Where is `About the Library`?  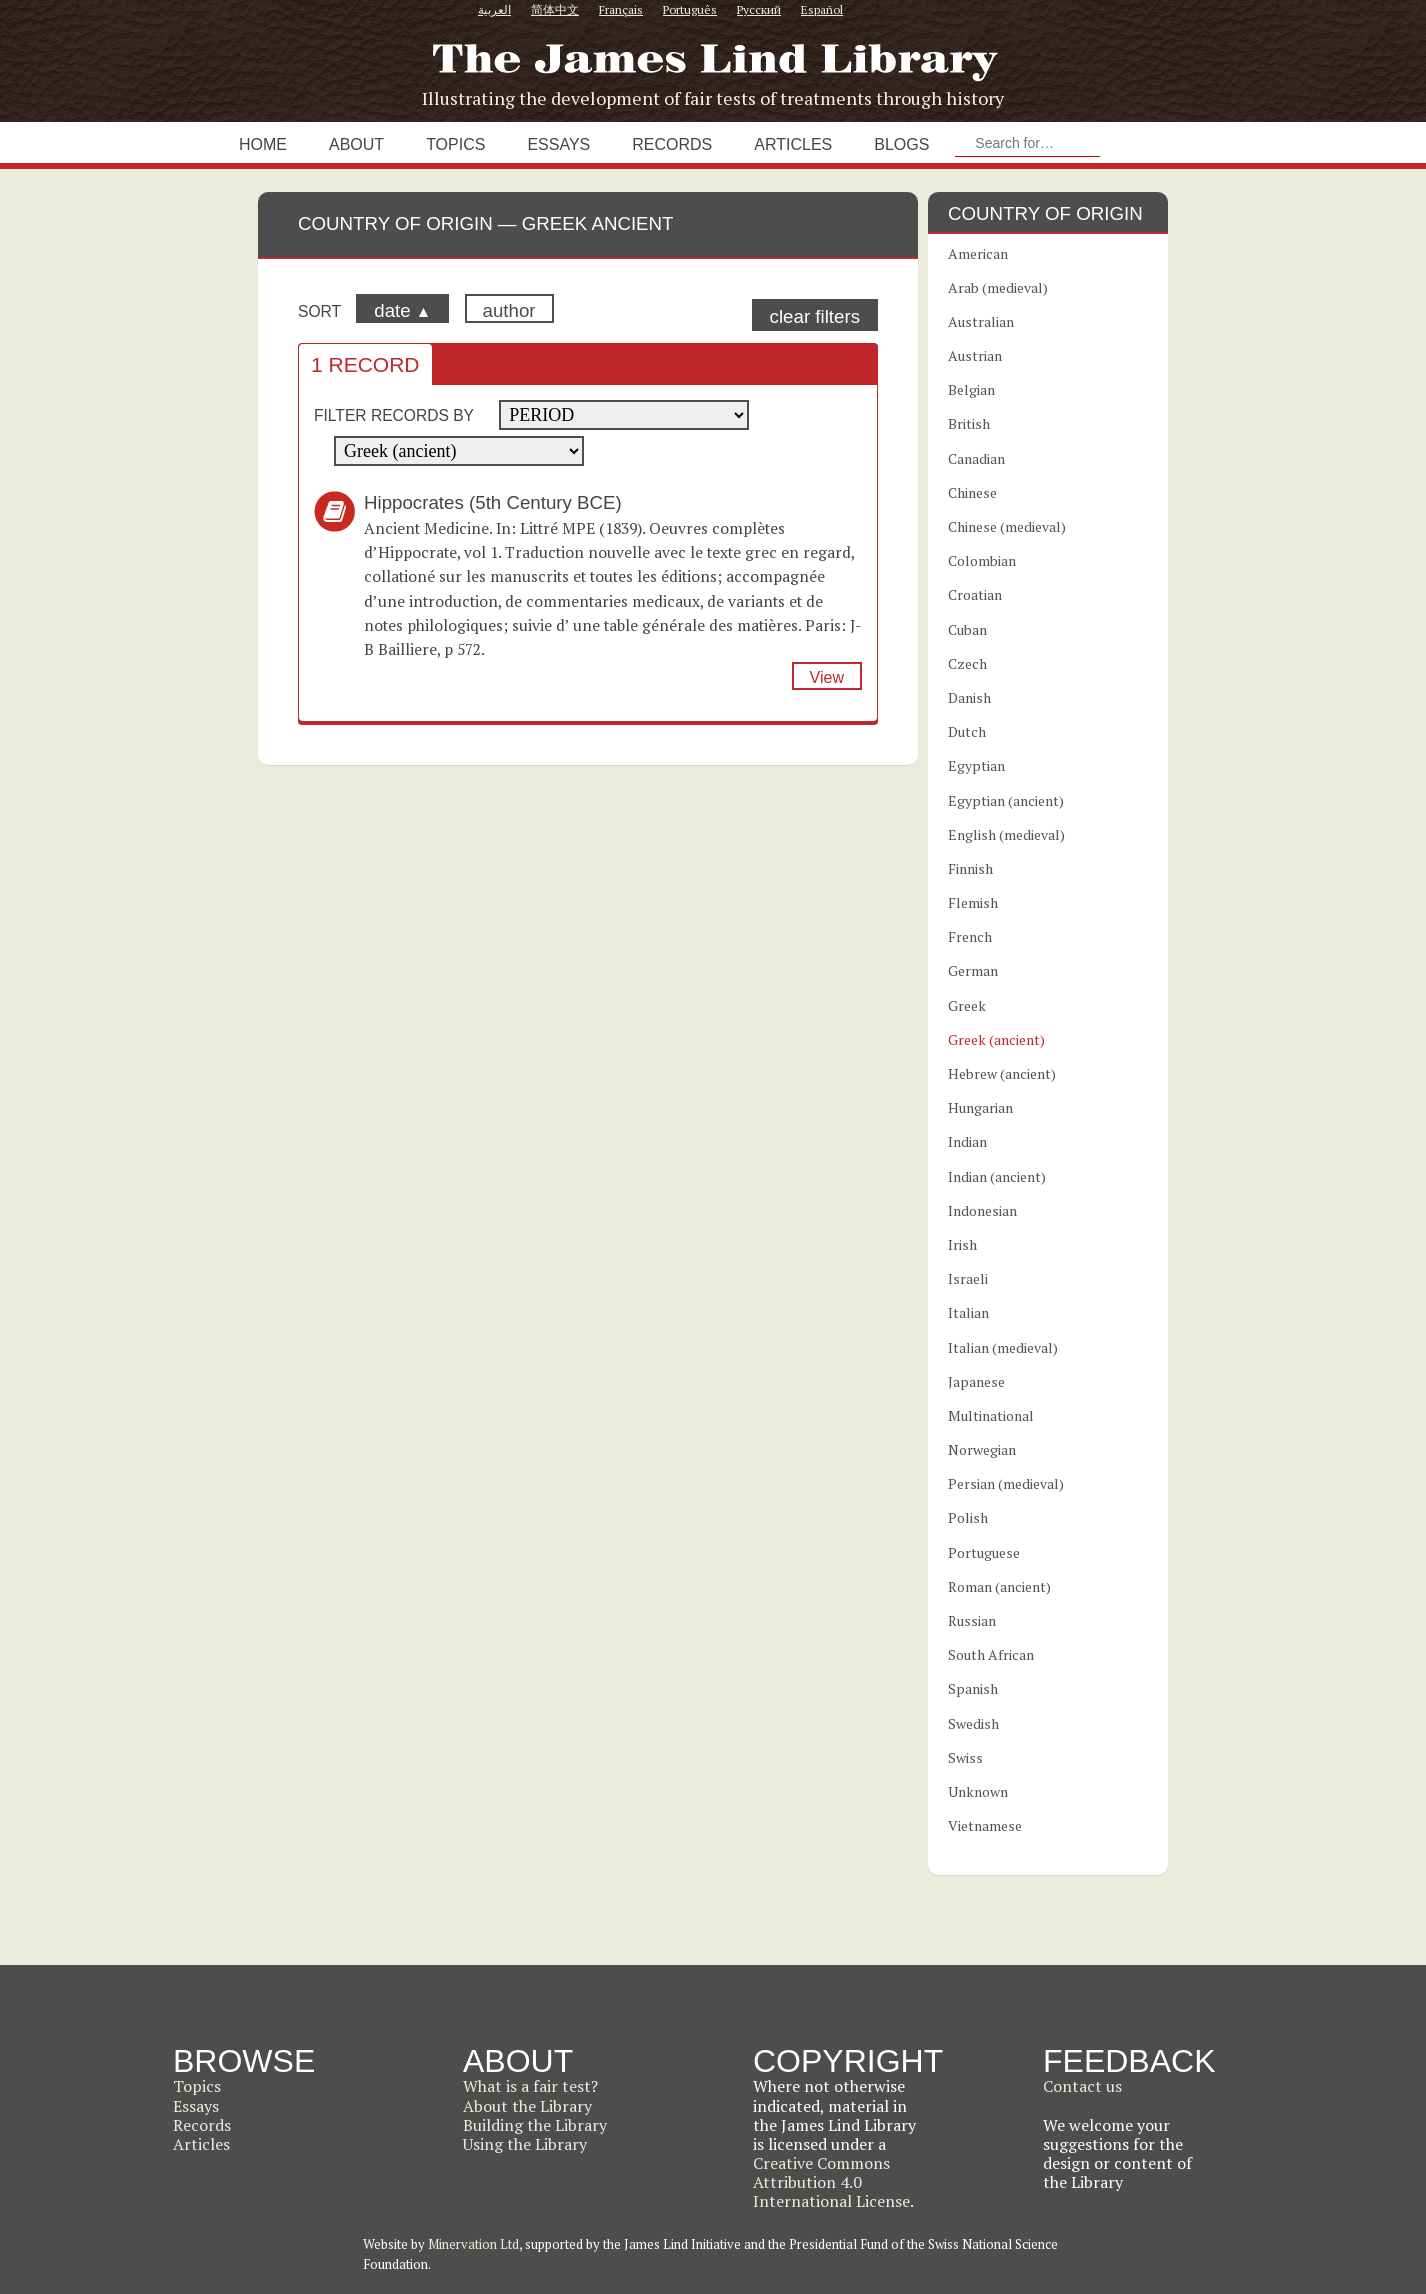
About the Library is located at coordinates (527, 2106).